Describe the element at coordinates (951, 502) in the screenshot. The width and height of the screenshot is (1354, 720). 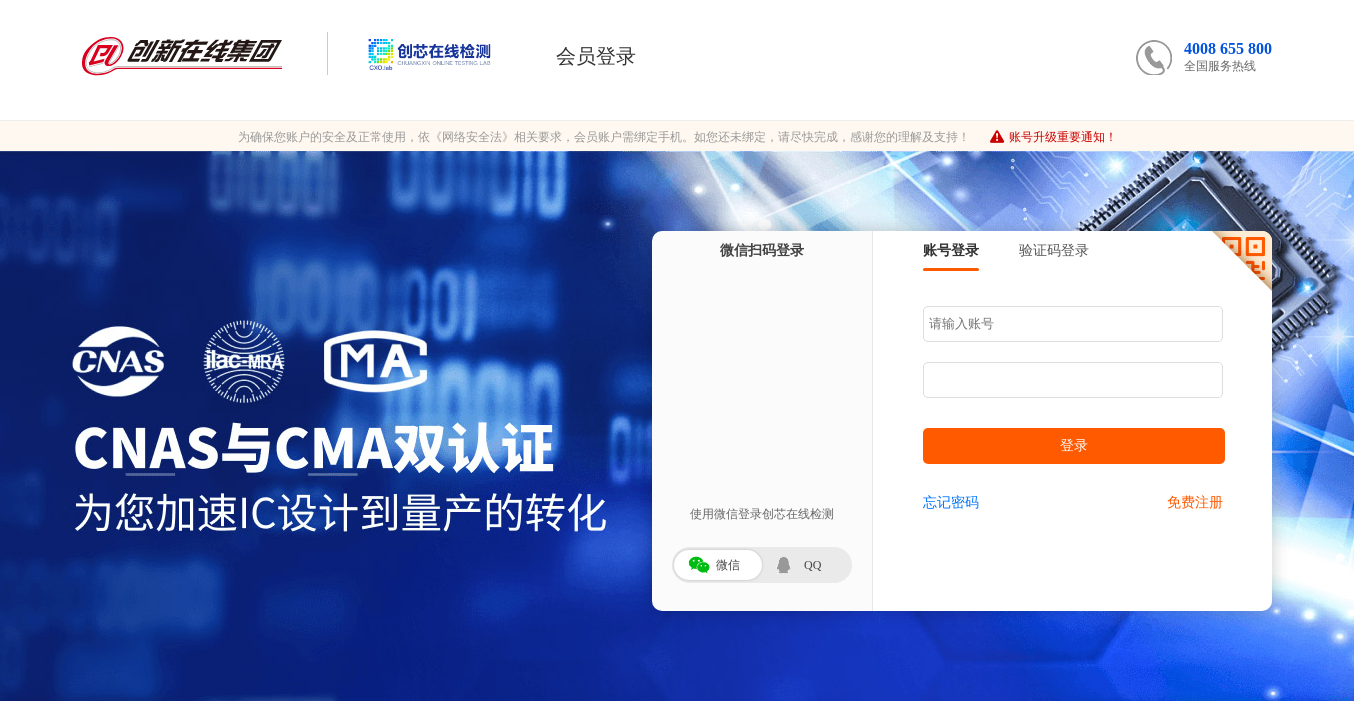
I see `忘记密码` at that location.